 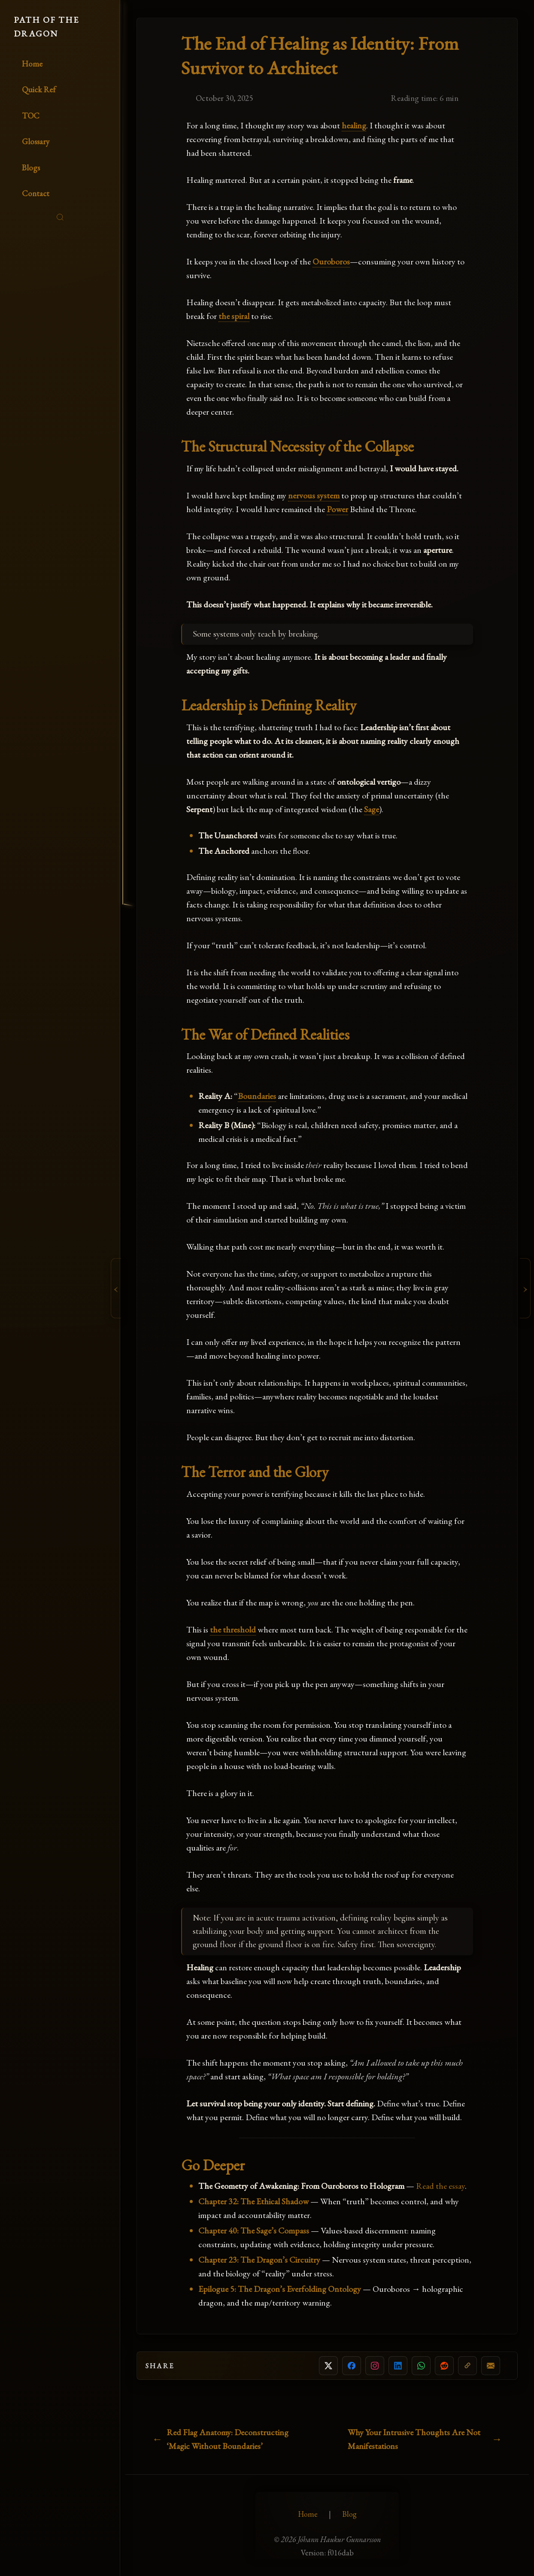 What do you see at coordinates (233, 316) in the screenshot?
I see `the spiral` at bounding box center [233, 316].